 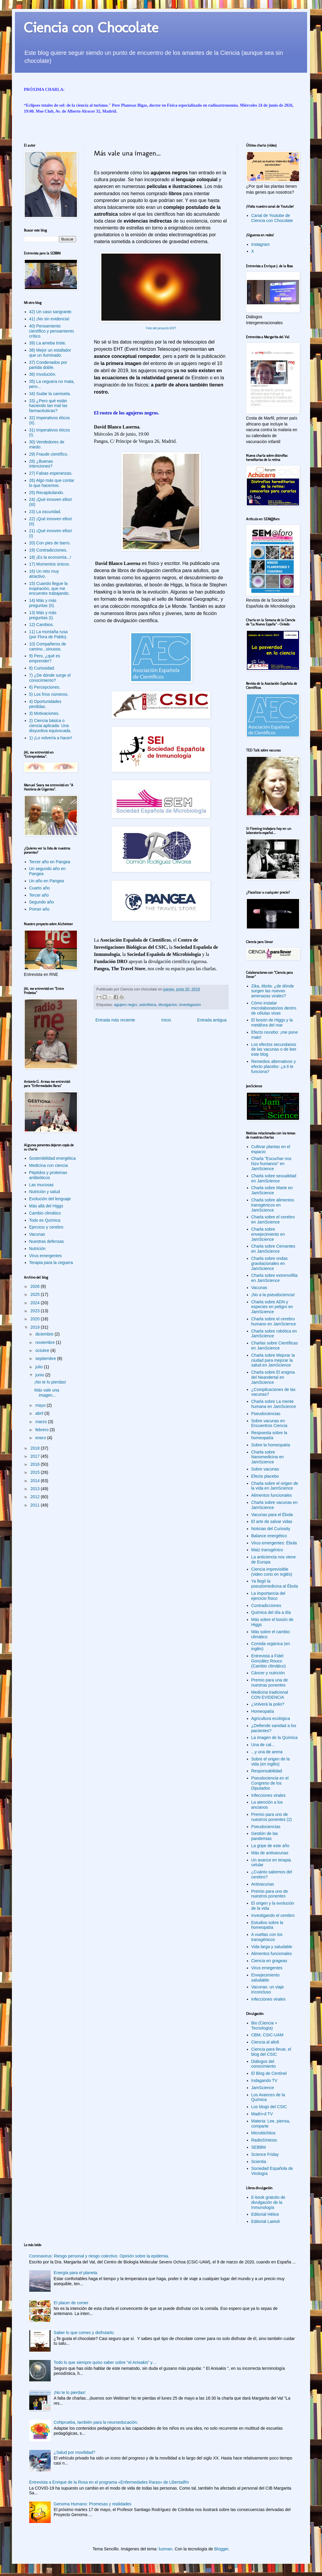 I want to click on 4) Oportunidades perdidas., so click(x=45, y=704).